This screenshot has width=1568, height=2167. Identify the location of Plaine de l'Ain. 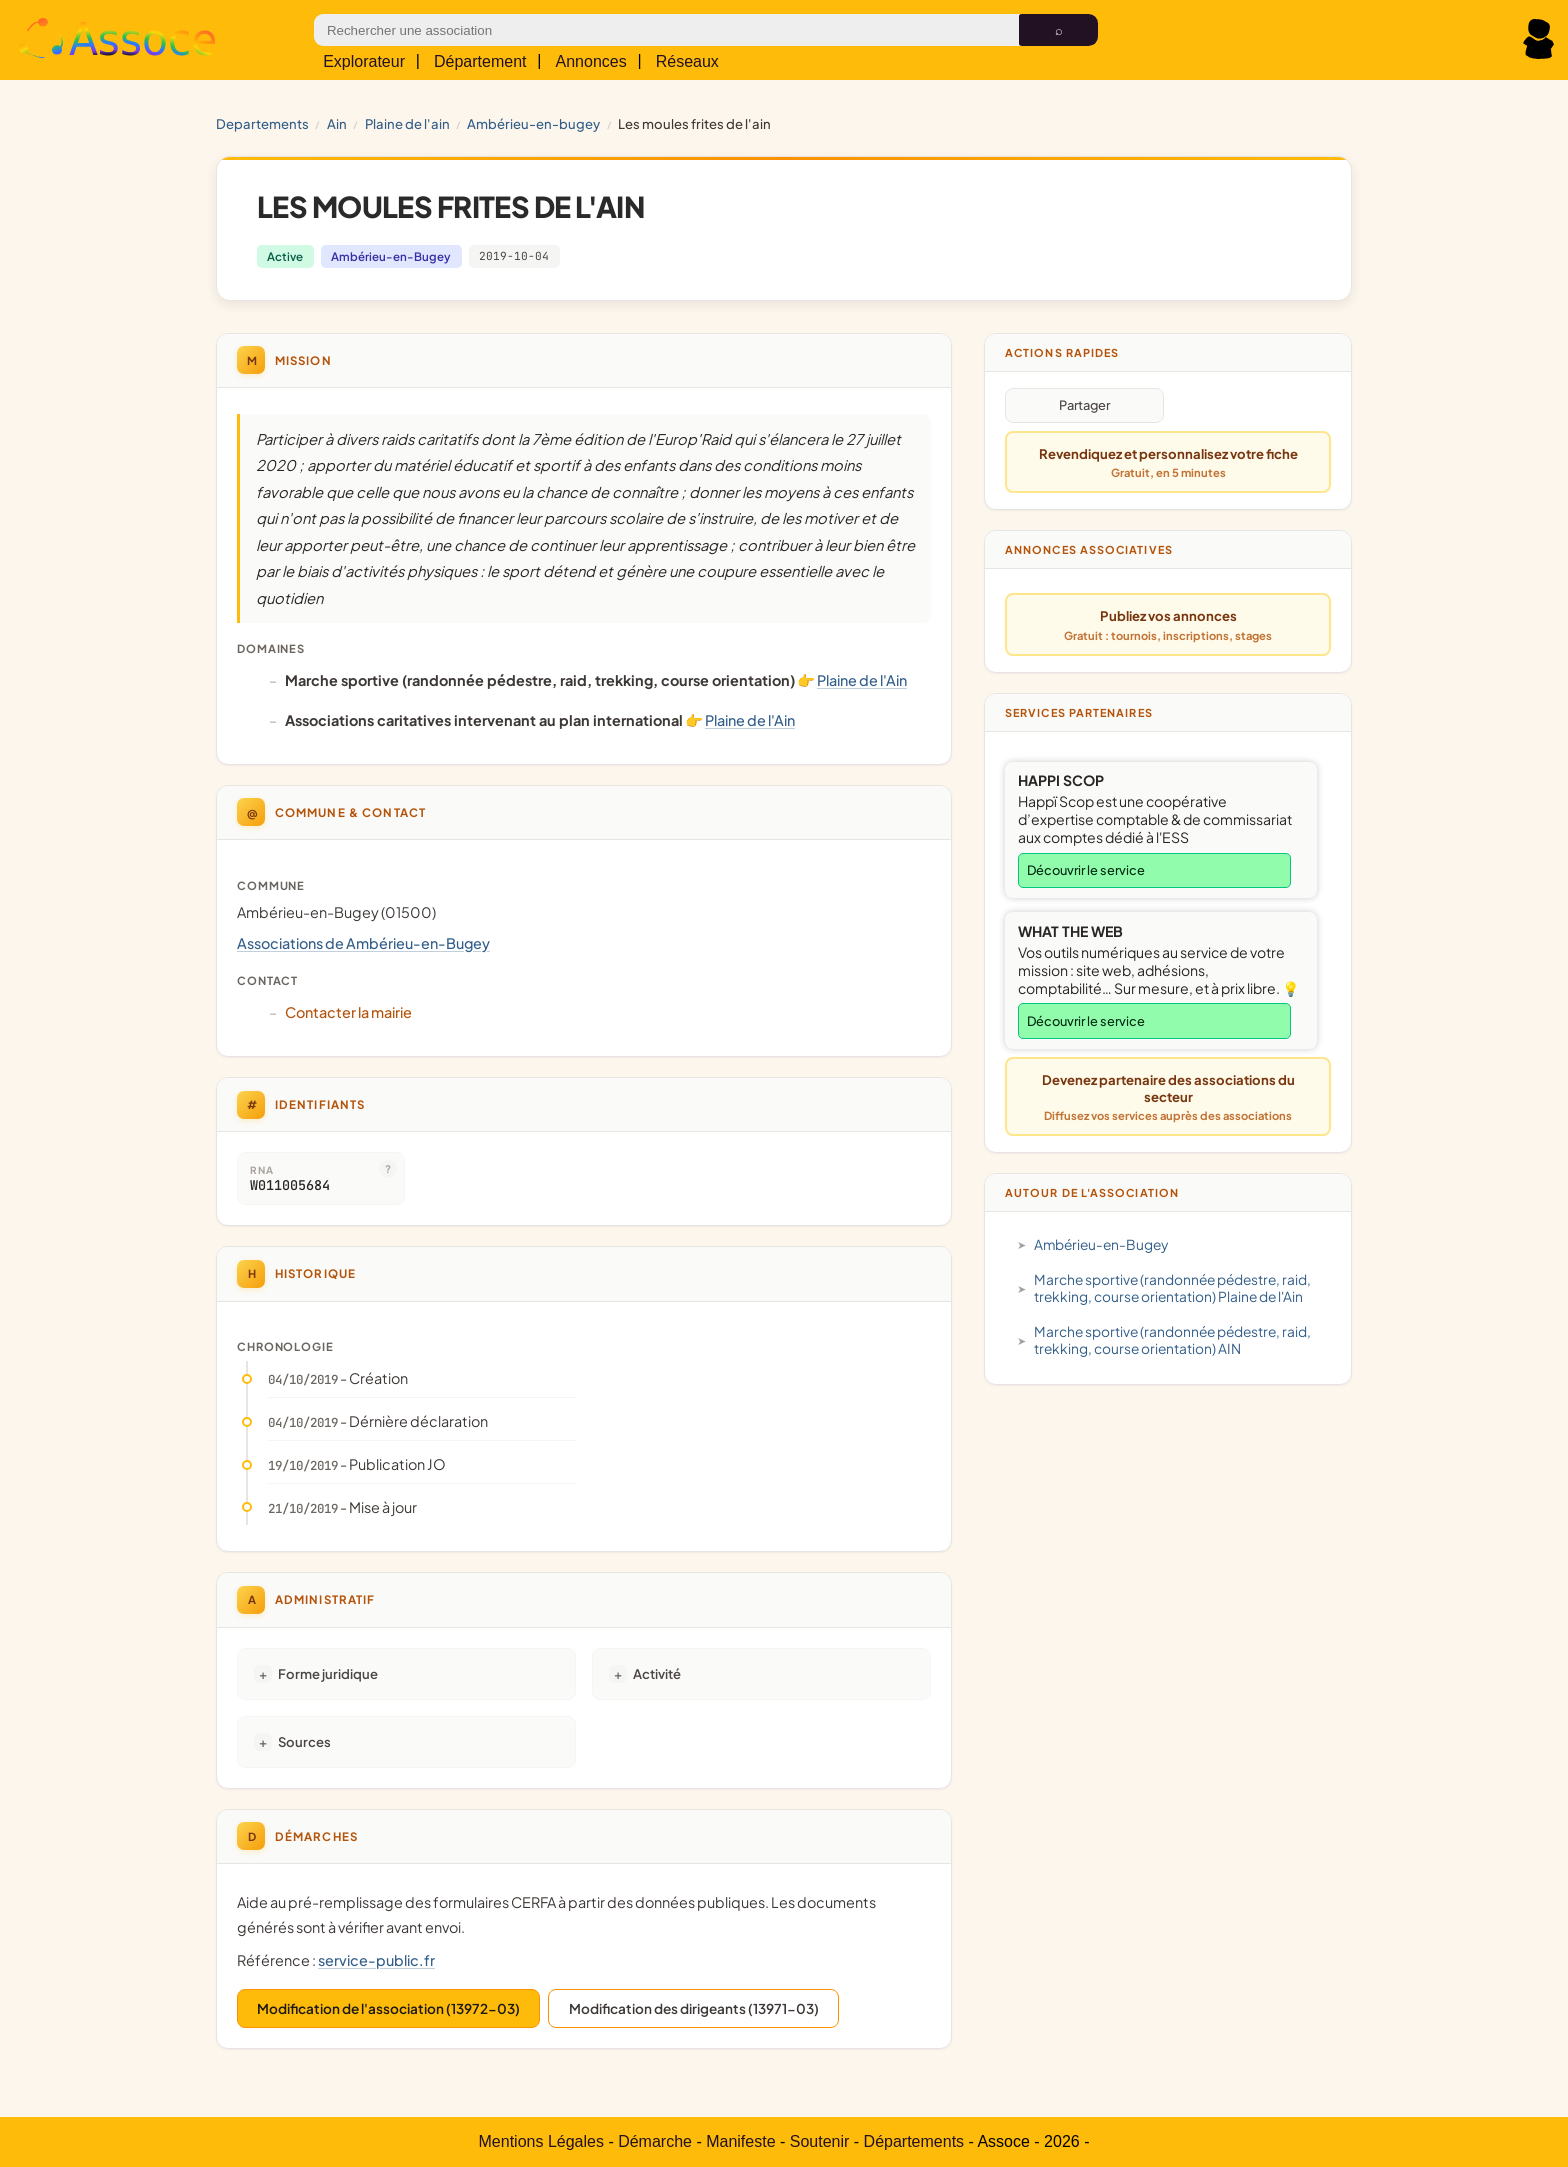
(407, 123).